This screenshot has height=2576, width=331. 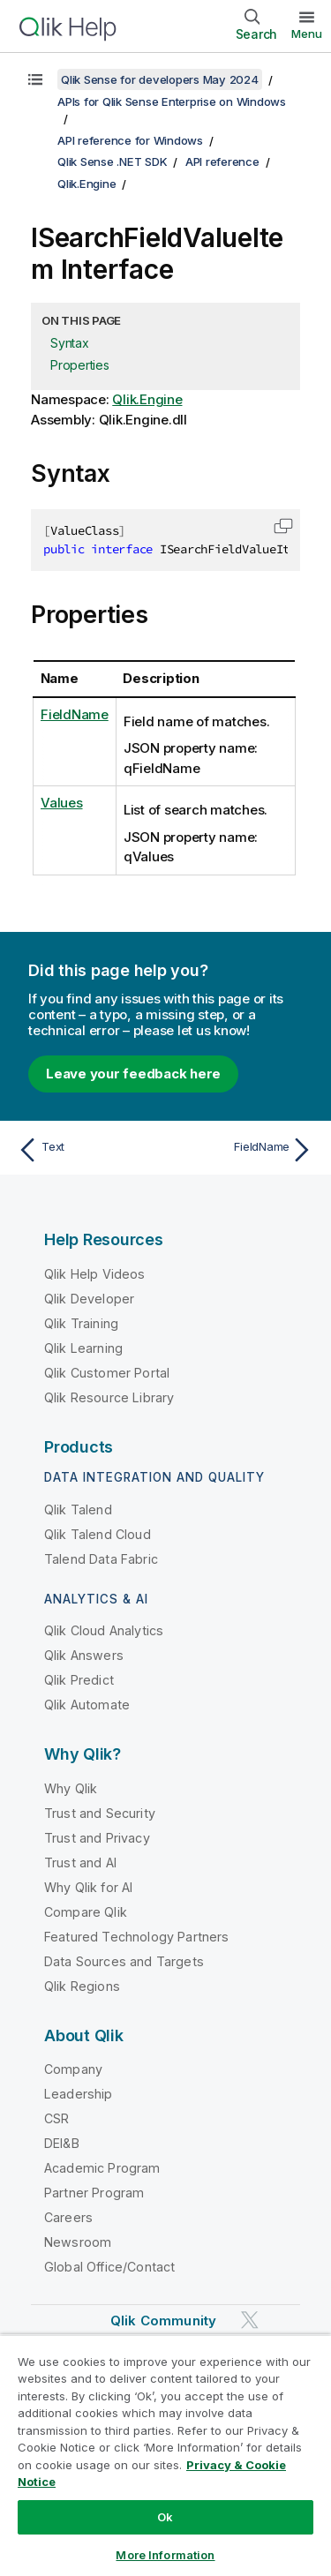 What do you see at coordinates (69, 342) in the screenshot?
I see `Syntax` at bounding box center [69, 342].